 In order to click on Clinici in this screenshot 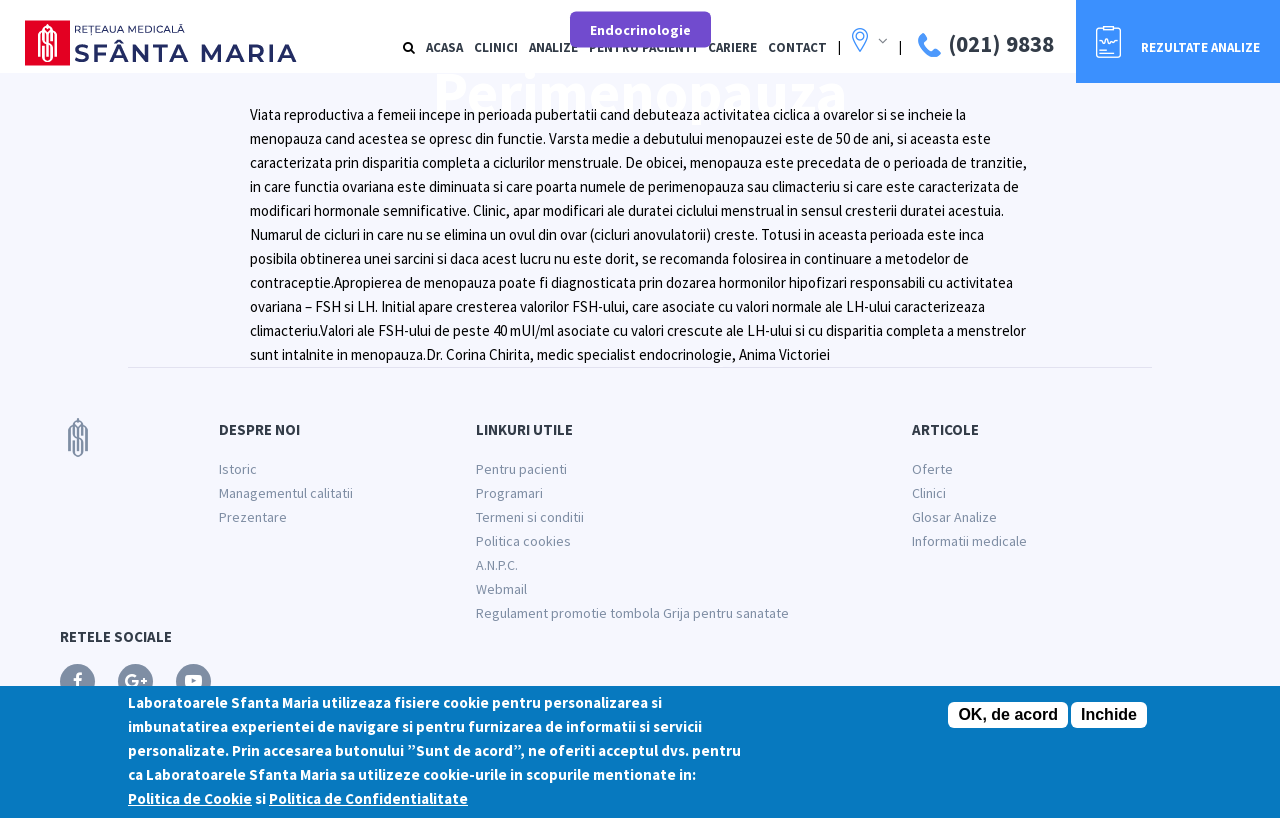, I will do `click(929, 493)`.